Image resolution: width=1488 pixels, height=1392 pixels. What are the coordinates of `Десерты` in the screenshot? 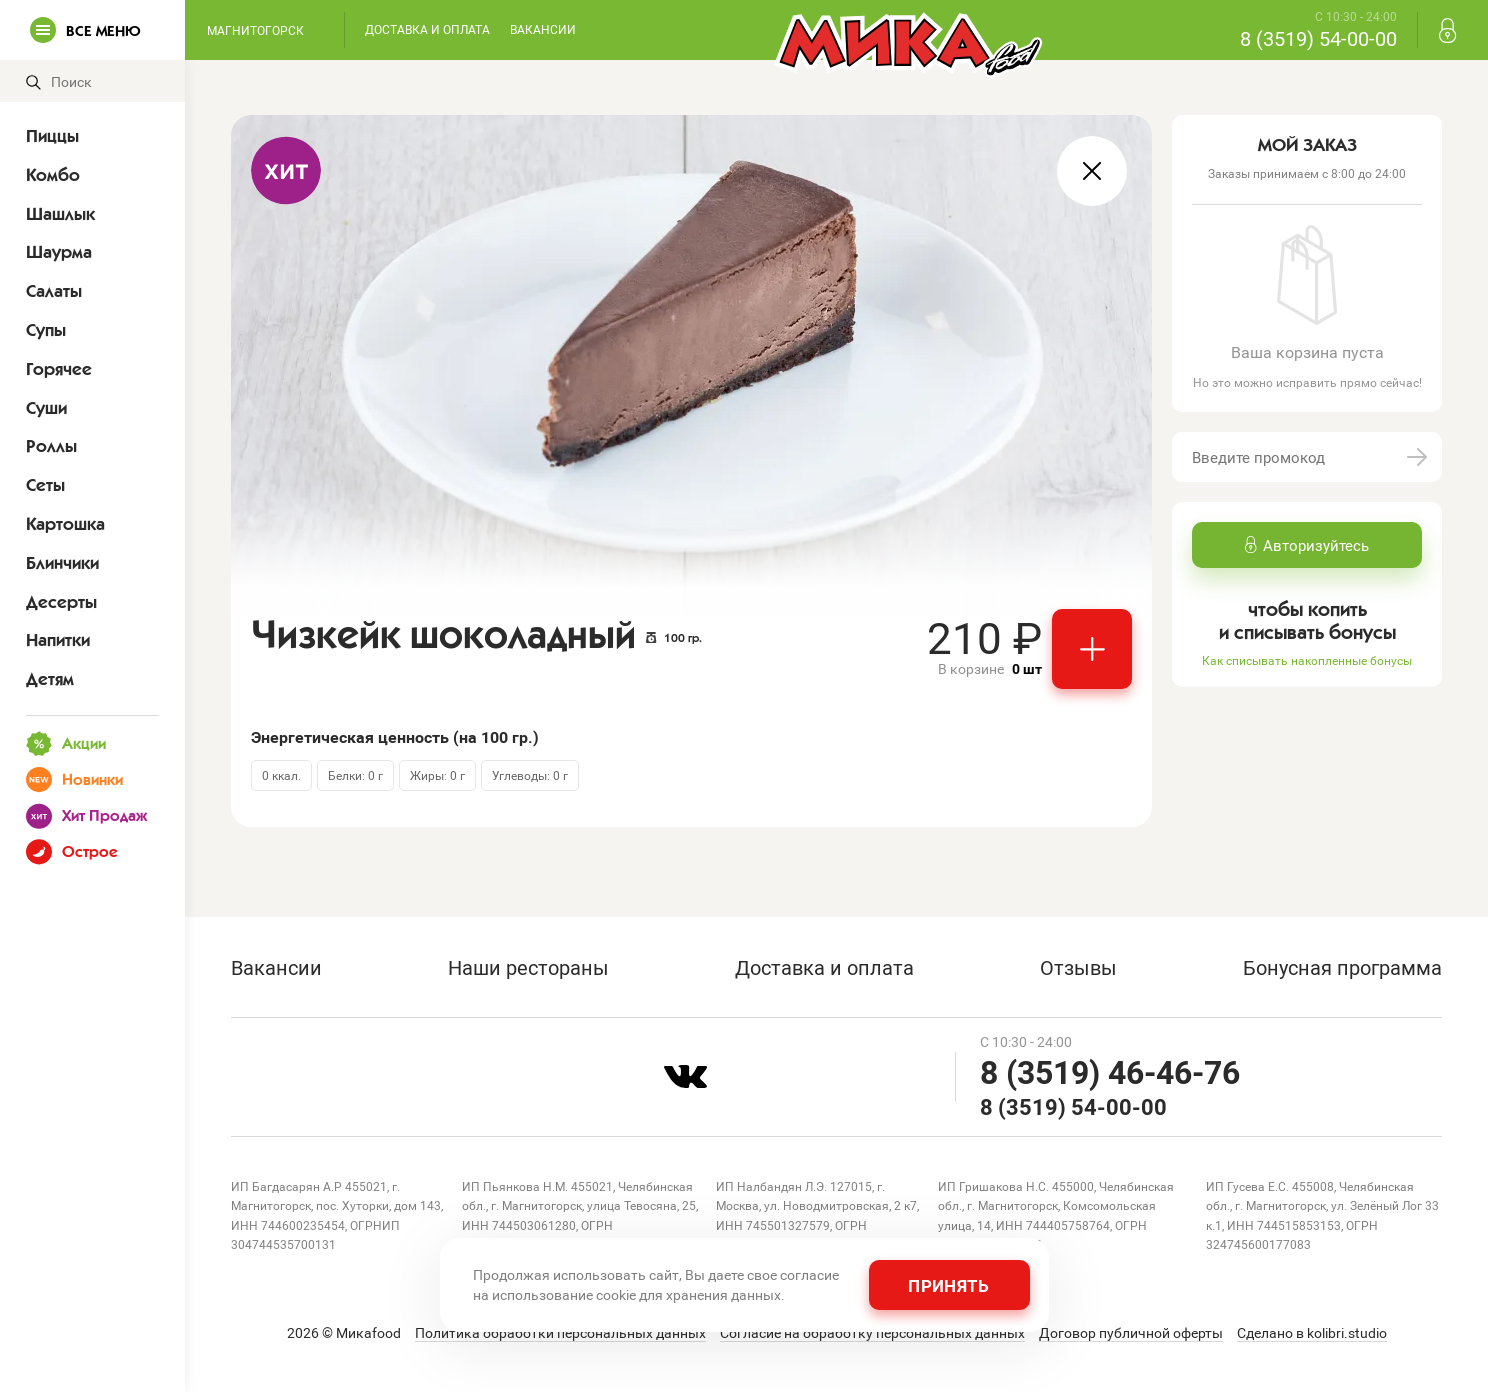 It's located at (61, 602).